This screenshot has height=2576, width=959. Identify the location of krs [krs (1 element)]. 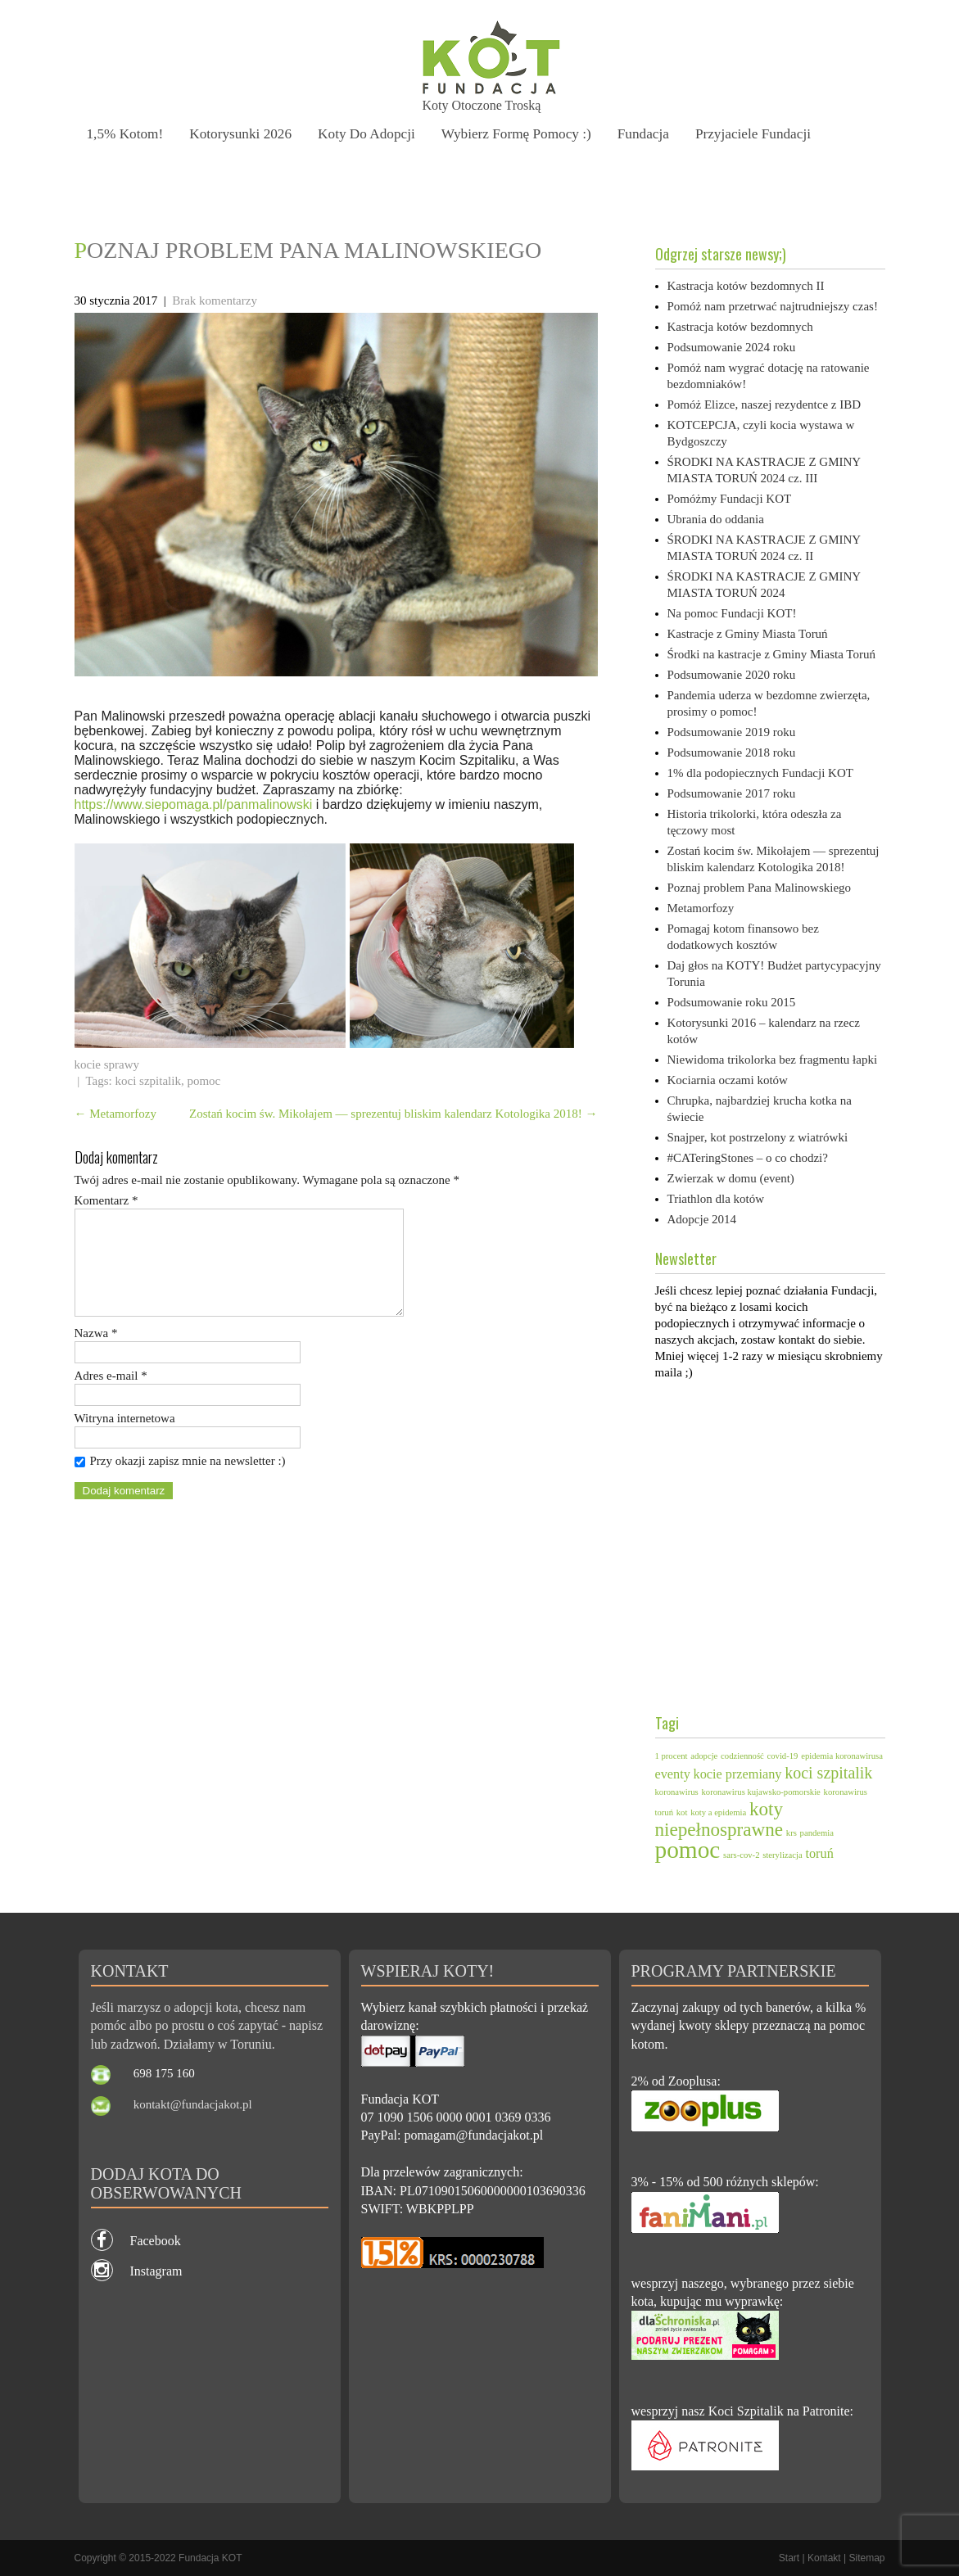
(791, 1832).